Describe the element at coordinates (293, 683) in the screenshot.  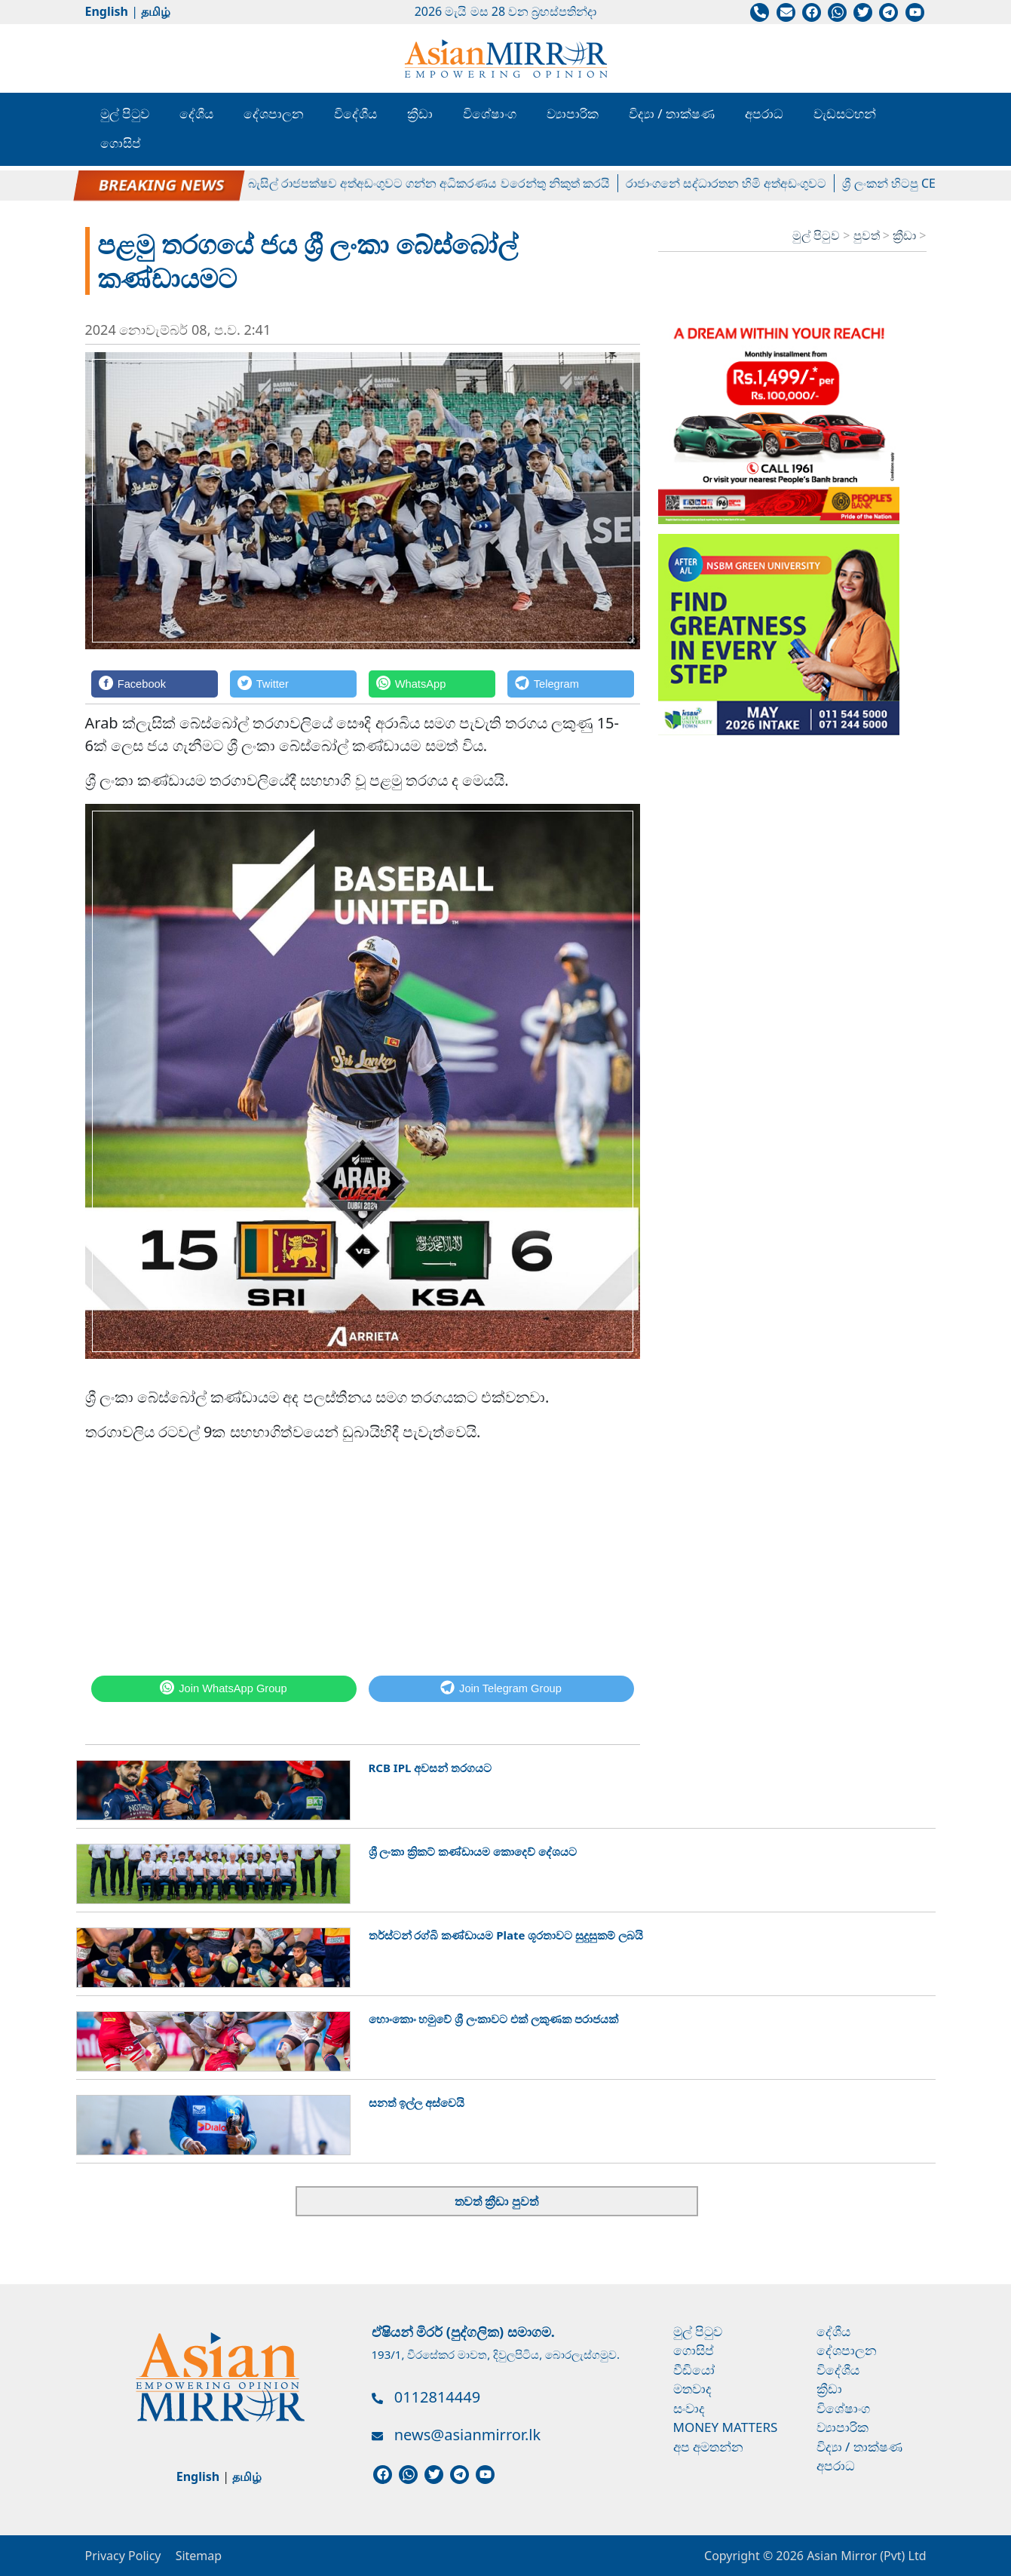
I see `[Twitter]` at that location.